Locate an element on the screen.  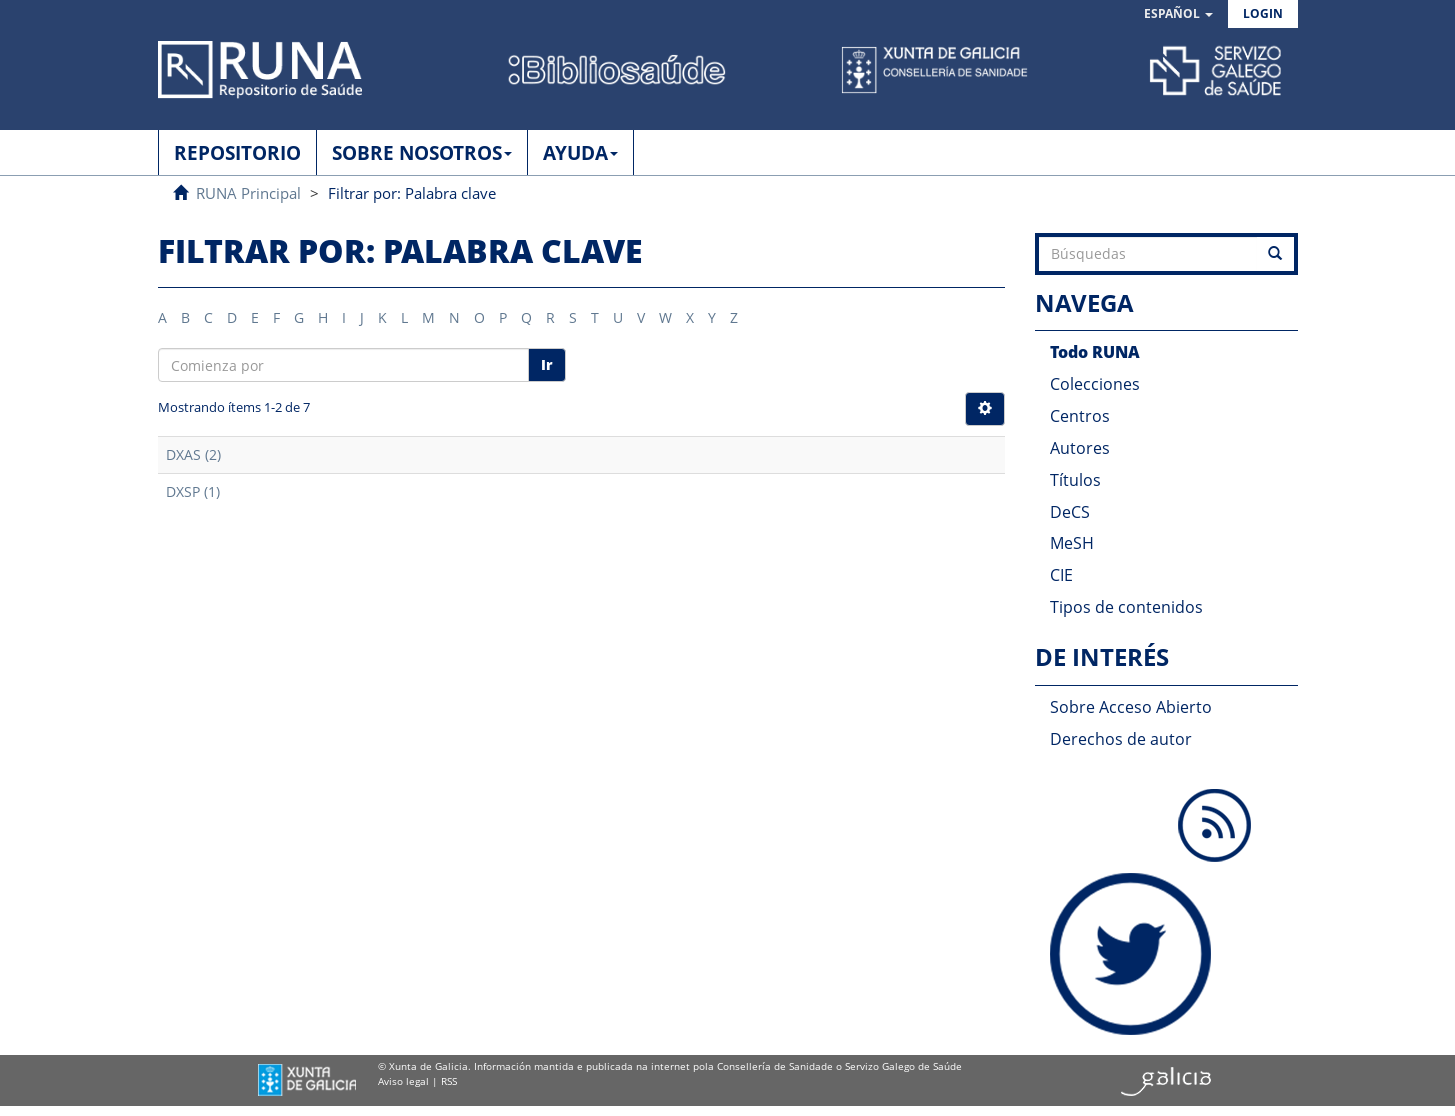
Autores is located at coordinates (1080, 448).